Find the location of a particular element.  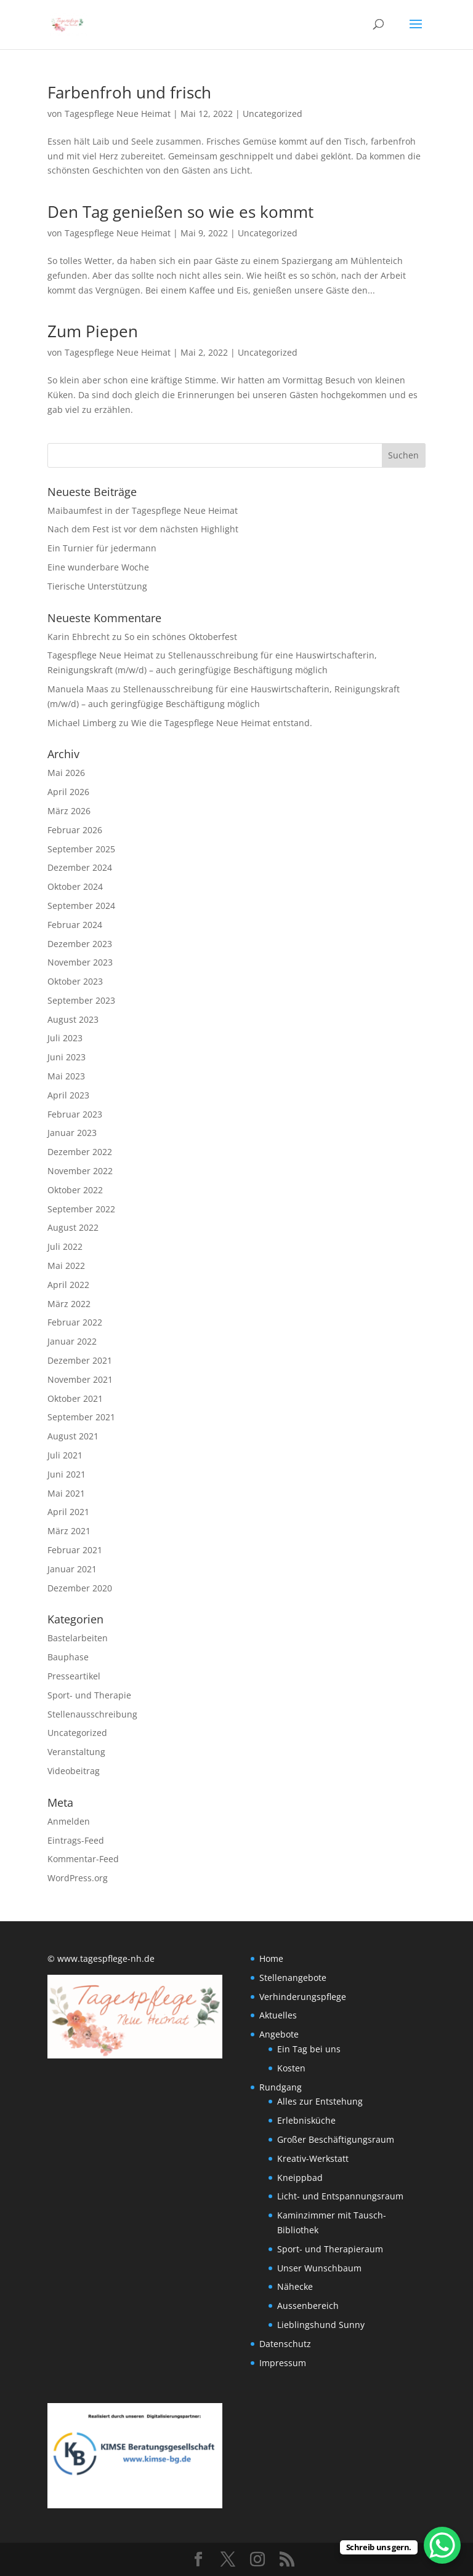

Oktober 2024 is located at coordinates (75, 886).